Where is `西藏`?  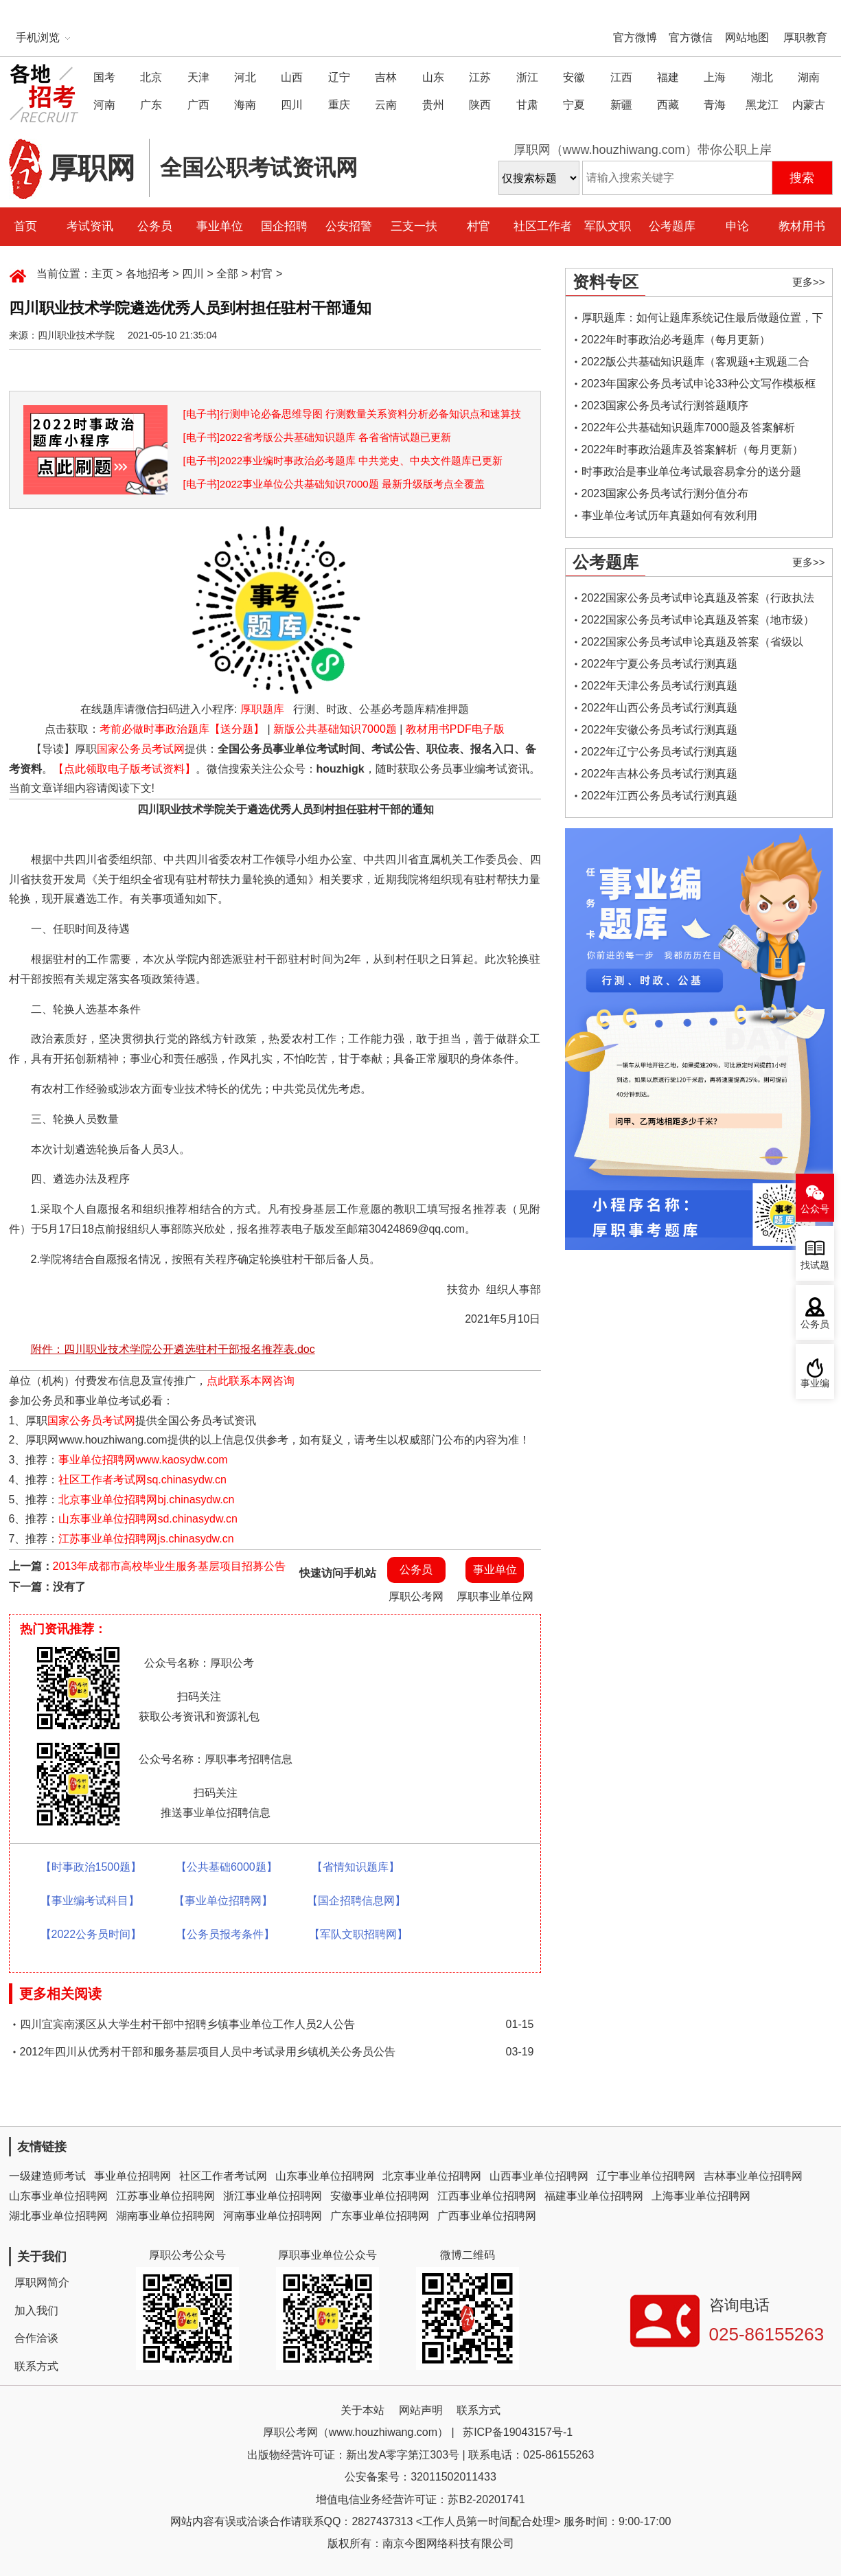 西藏 is located at coordinates (668, 105).